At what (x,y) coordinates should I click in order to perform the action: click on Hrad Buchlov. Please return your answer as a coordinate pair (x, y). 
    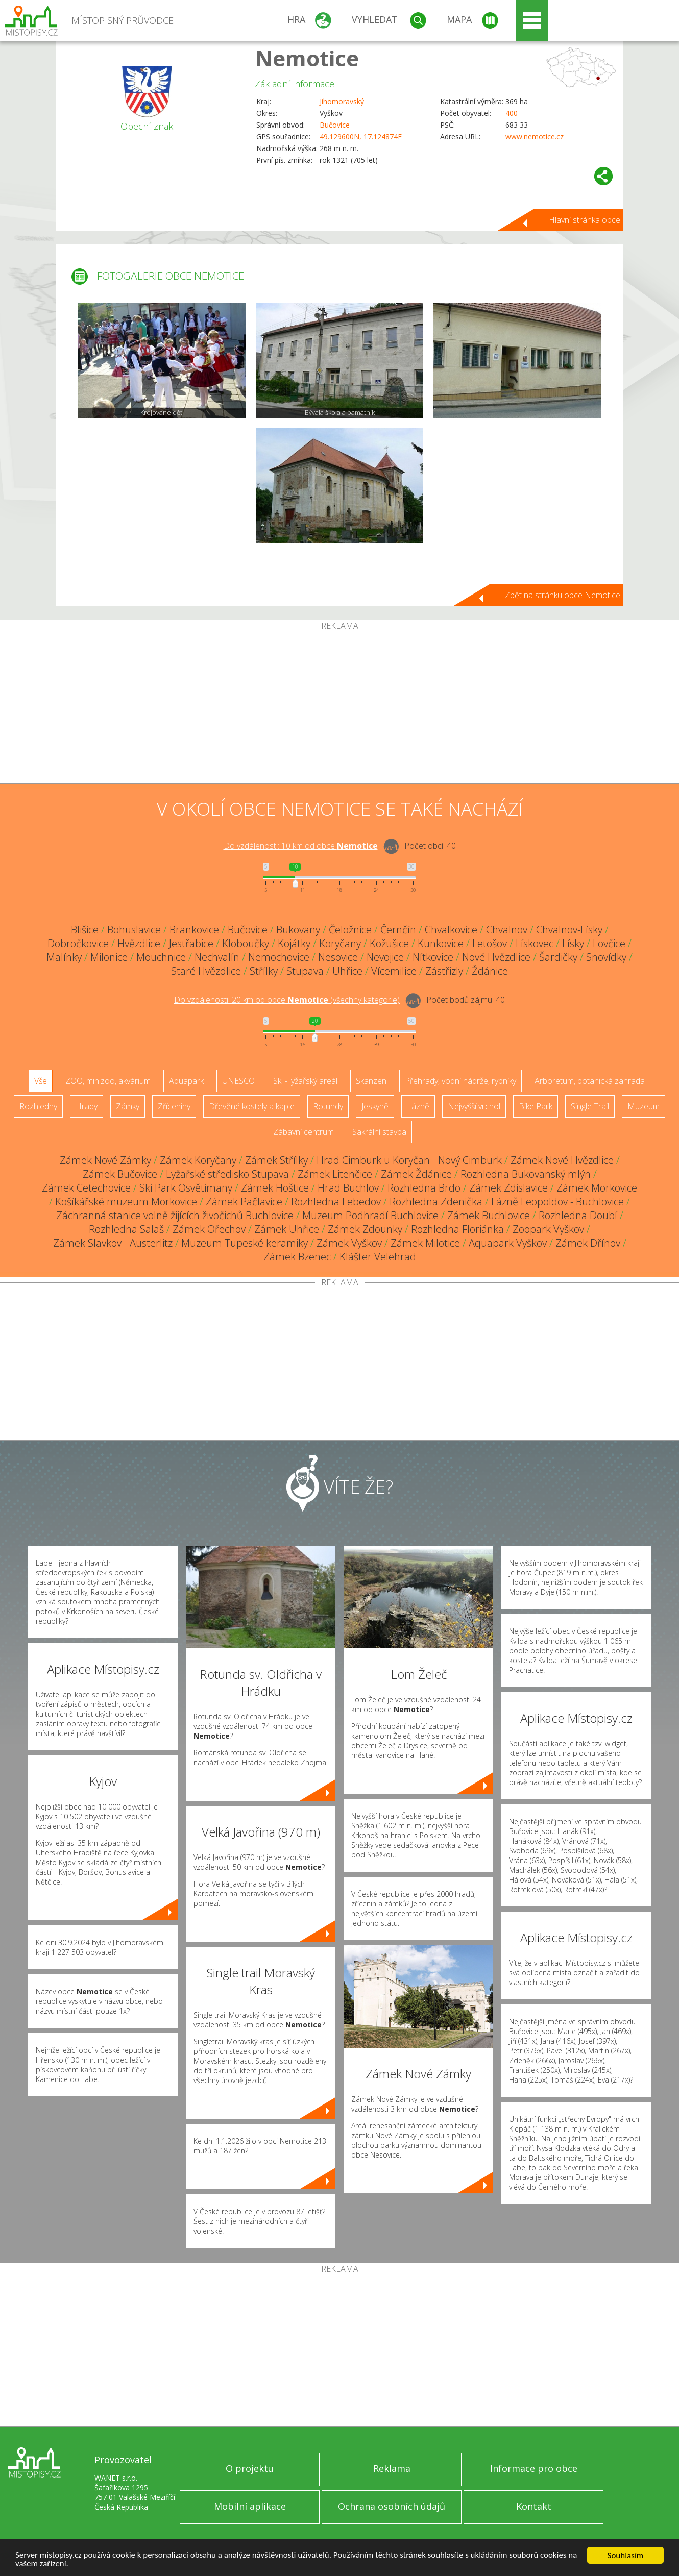
    Looking at the image, I should click on (348, 1188).